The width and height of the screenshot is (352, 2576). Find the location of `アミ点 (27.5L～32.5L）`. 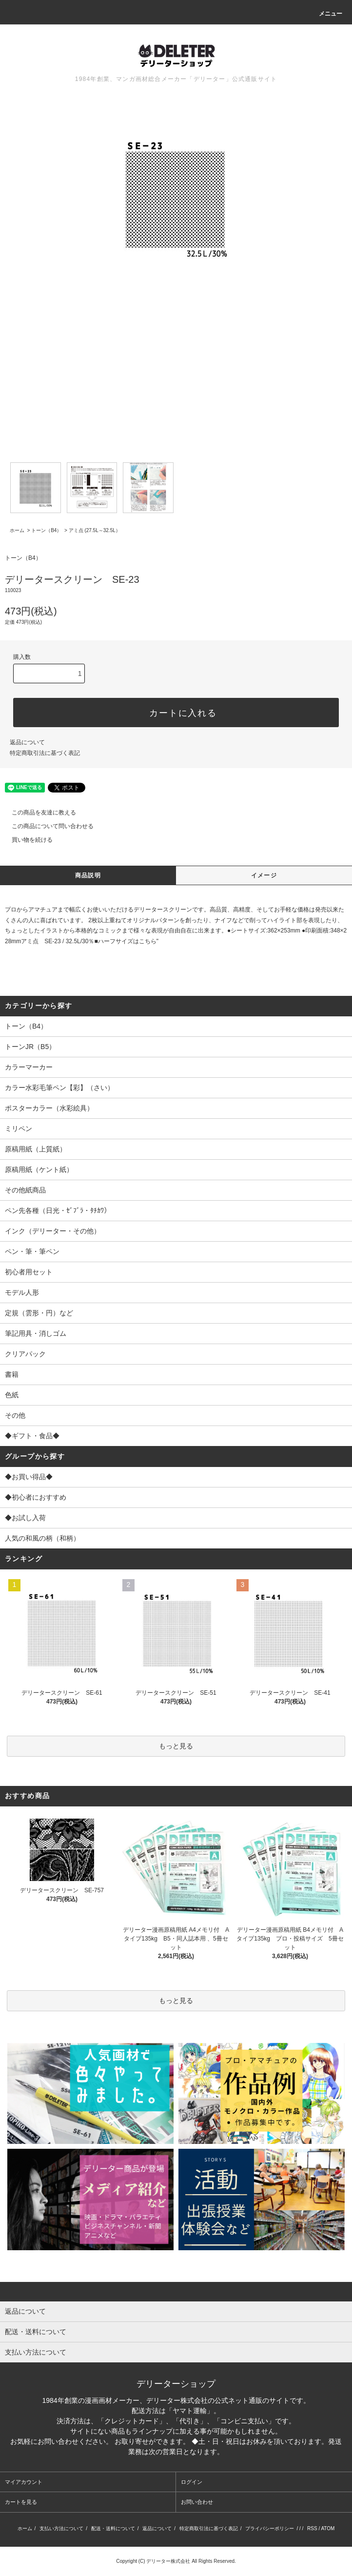

アミ点 (27.5L～32.5L） is located at coordinates (94, 530).